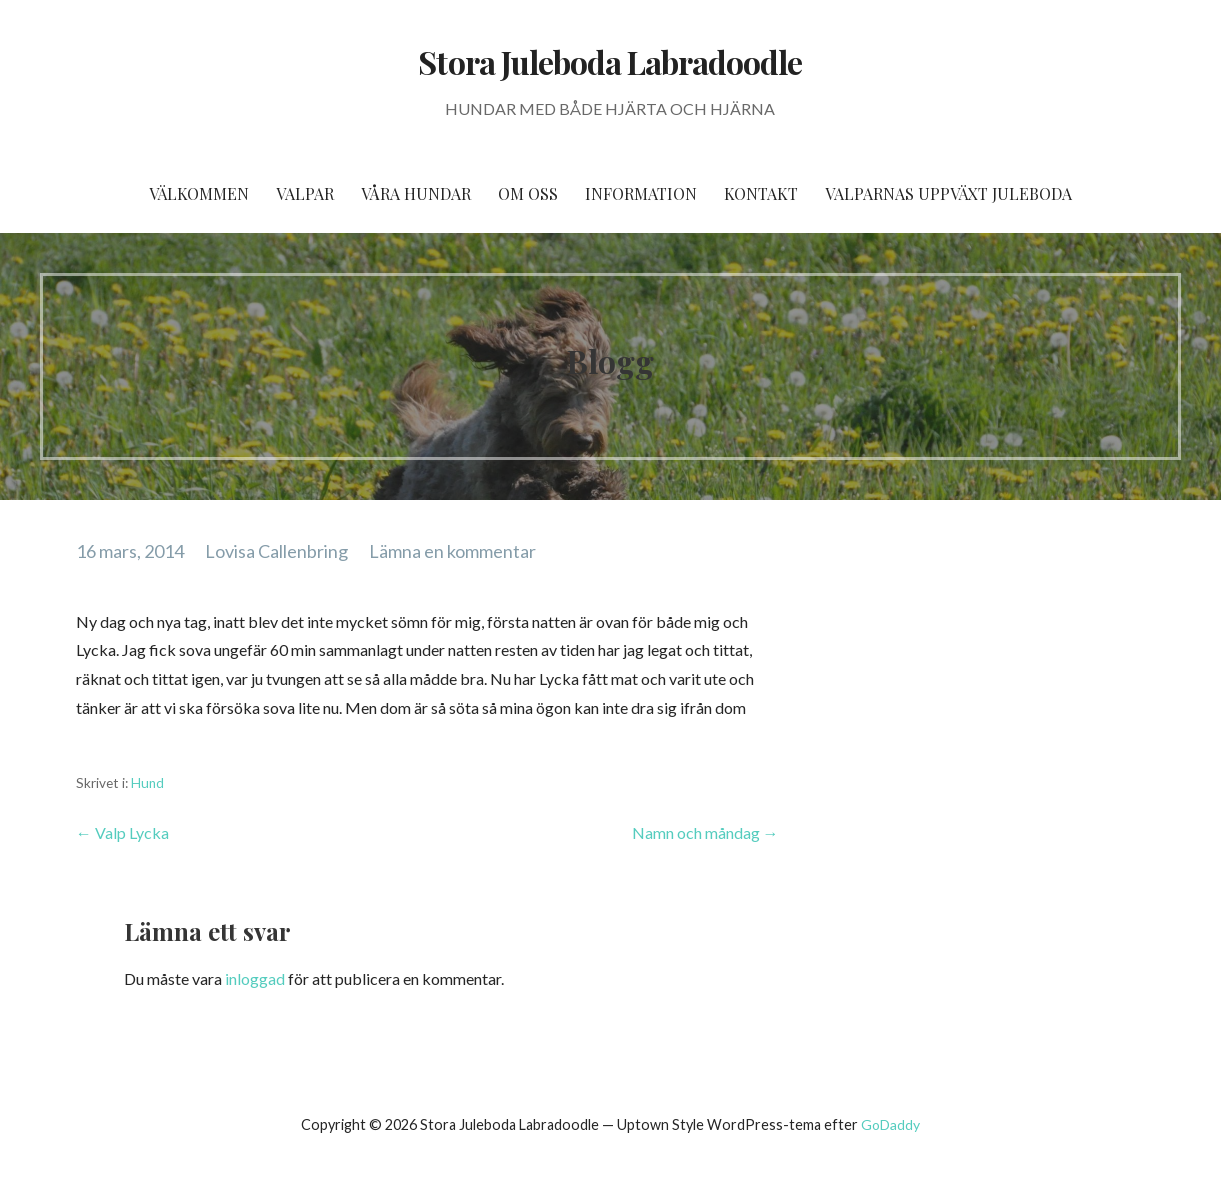  Describe the element at coordinates (276, 551) in the screenshot. I see `Lovisa Callenbring` at that location.